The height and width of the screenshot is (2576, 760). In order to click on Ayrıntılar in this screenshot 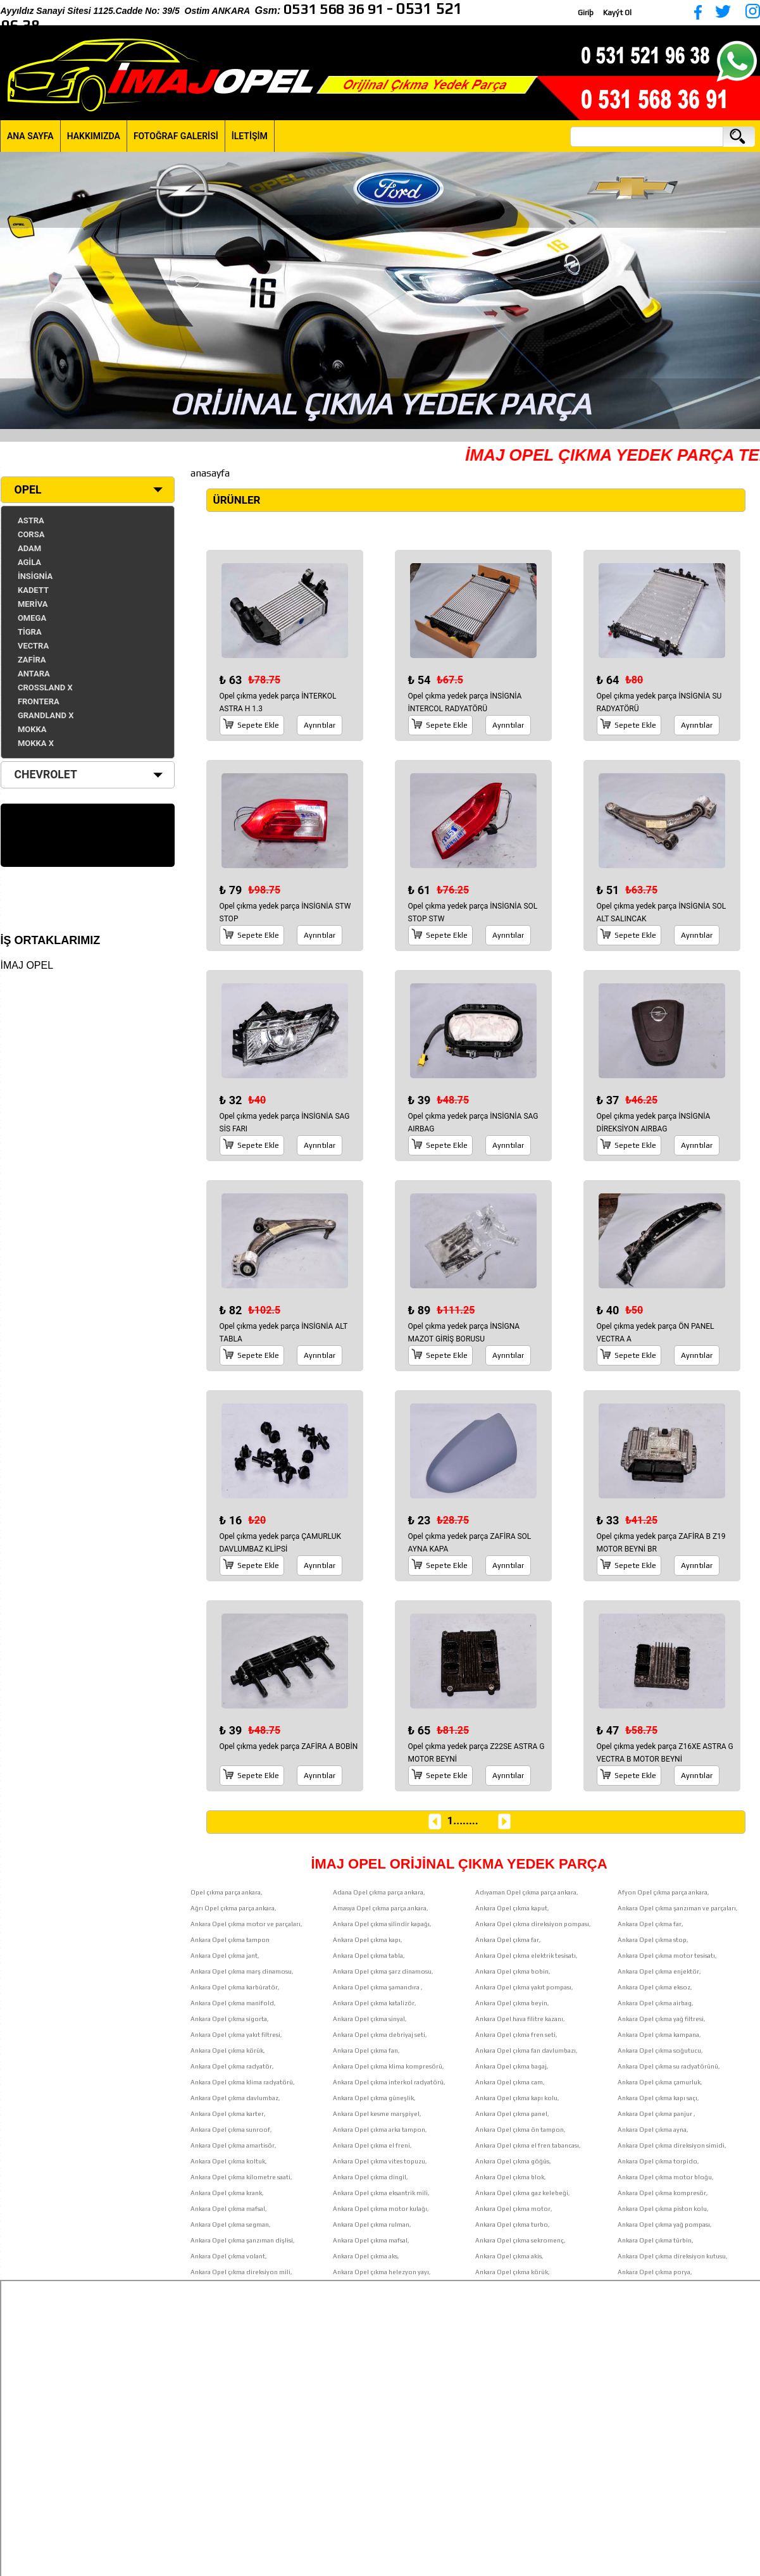, I will do `click(319, 725)`.